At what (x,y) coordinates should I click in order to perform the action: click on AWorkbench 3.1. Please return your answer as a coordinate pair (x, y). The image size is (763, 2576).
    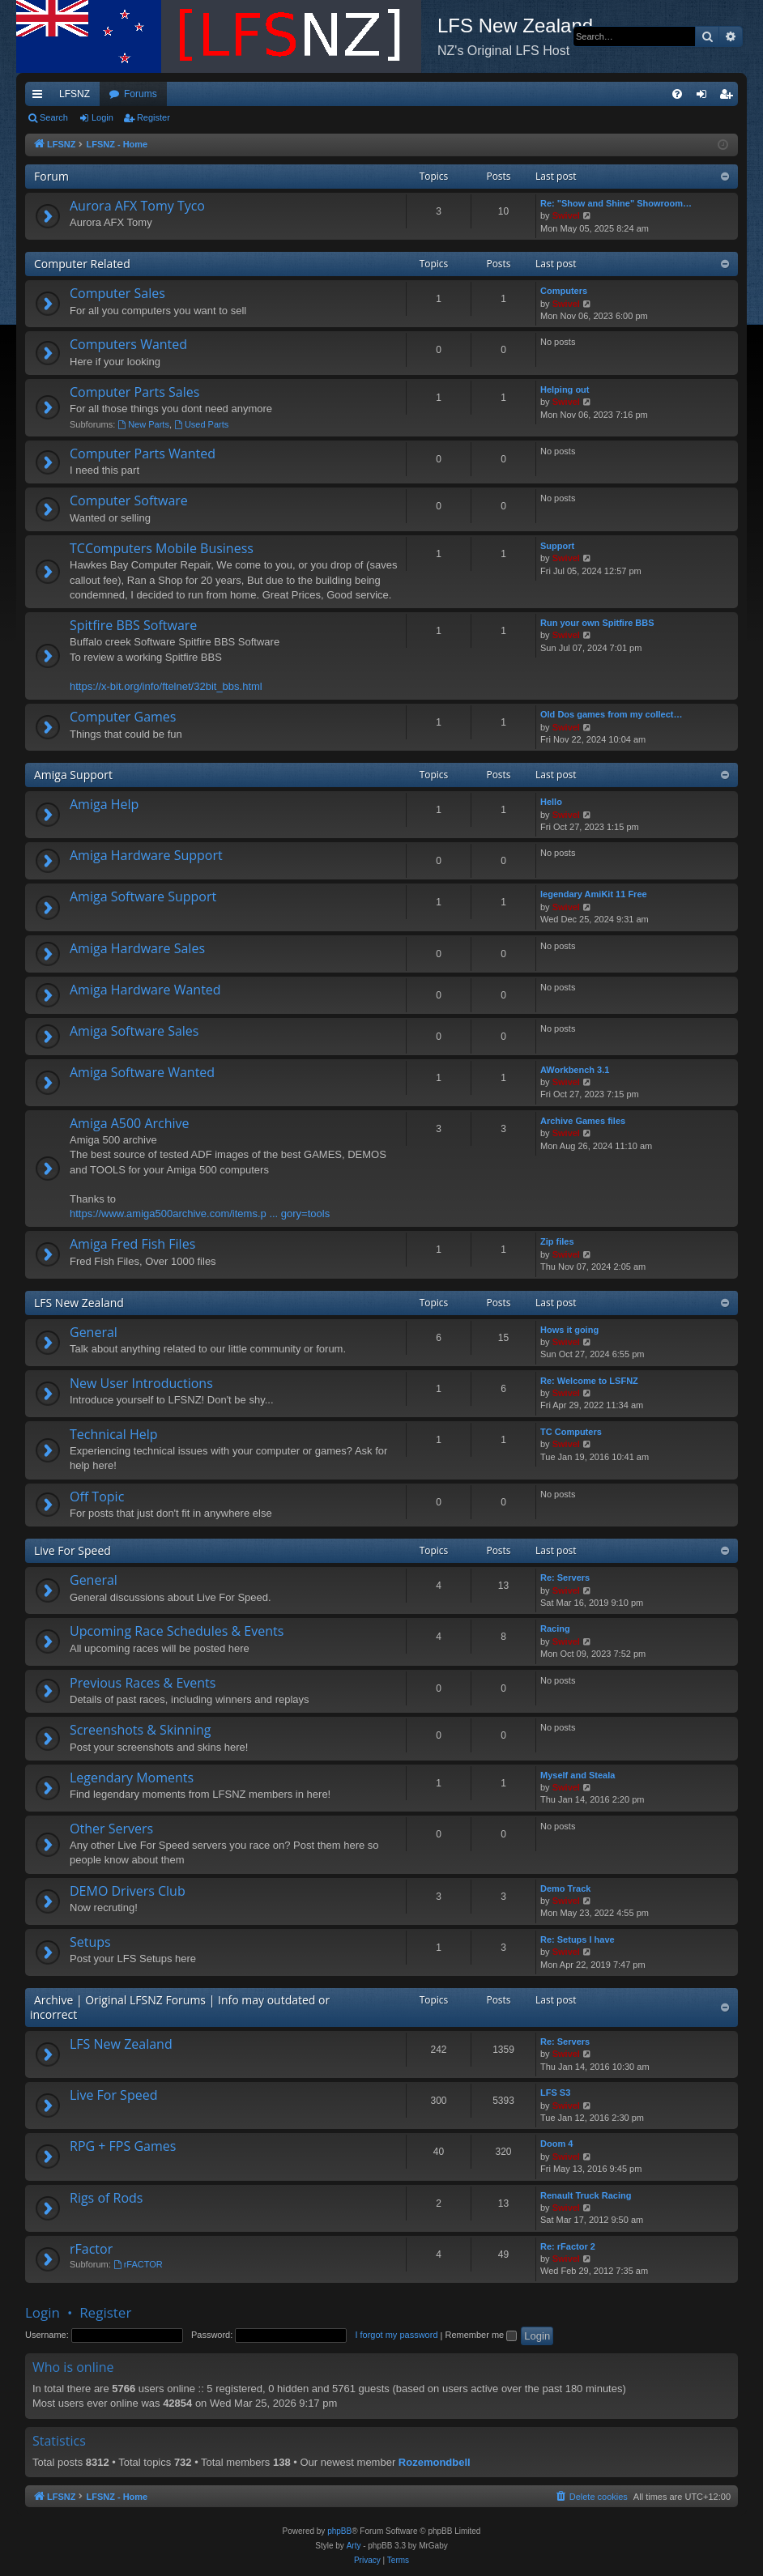
    Looking at the image, I should click on (574, 1070).